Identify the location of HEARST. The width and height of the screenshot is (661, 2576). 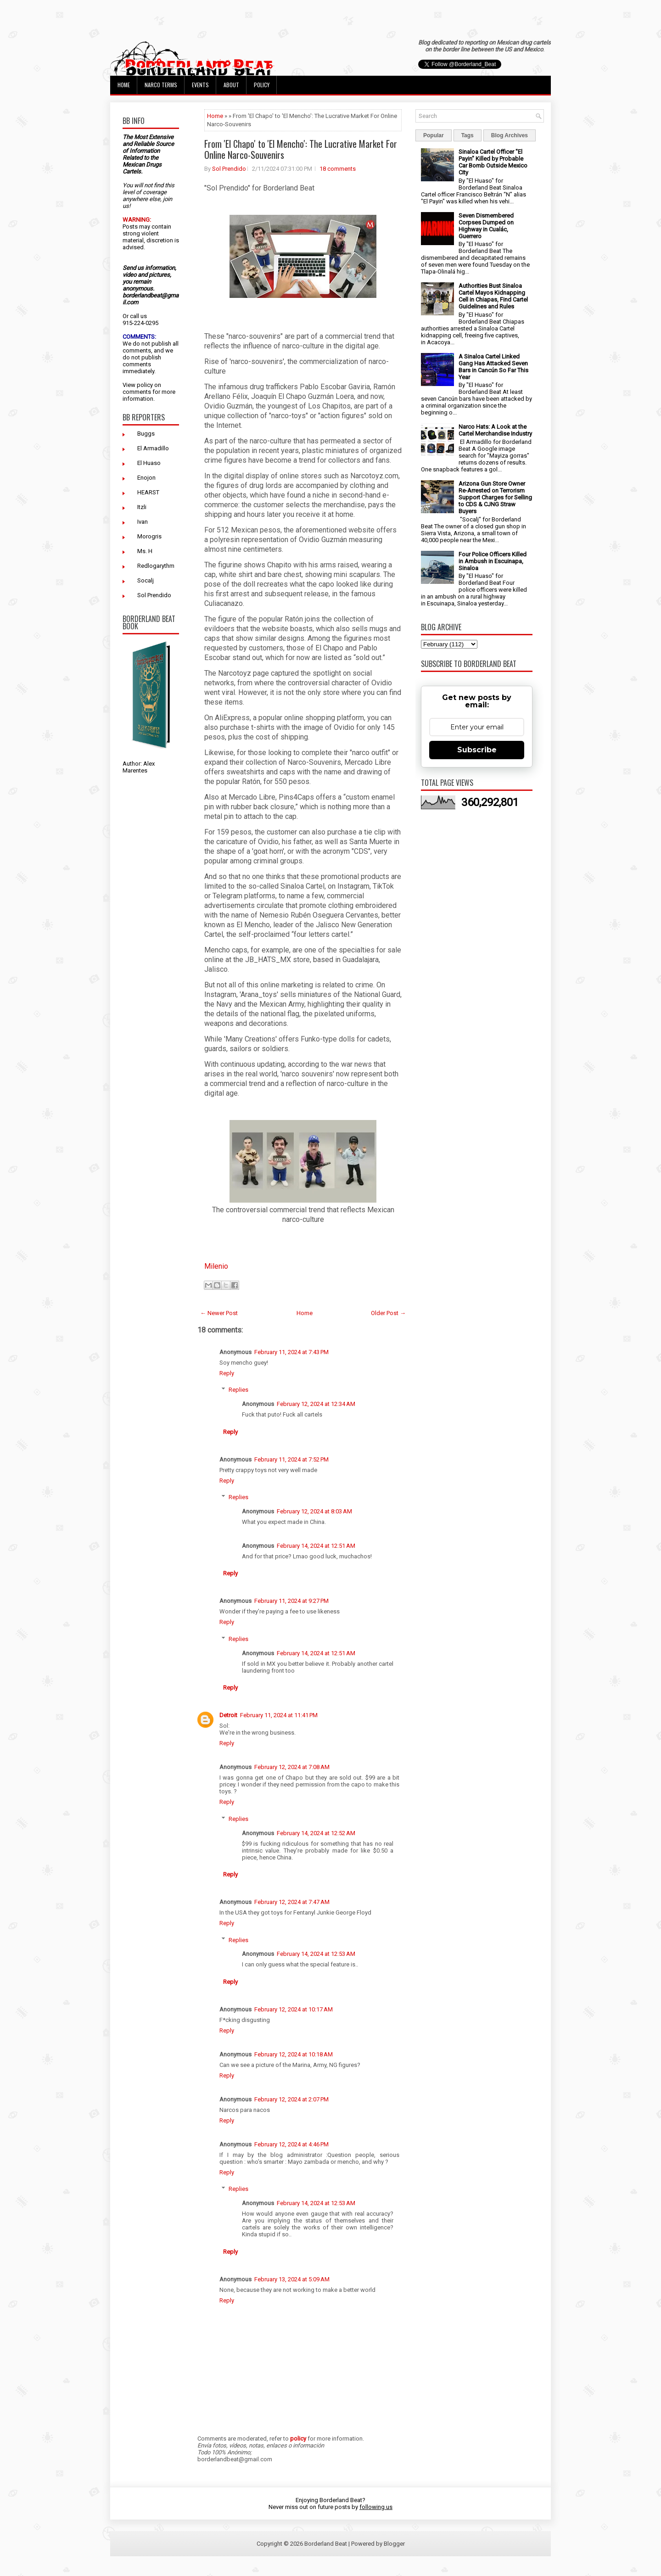
(148, 492).